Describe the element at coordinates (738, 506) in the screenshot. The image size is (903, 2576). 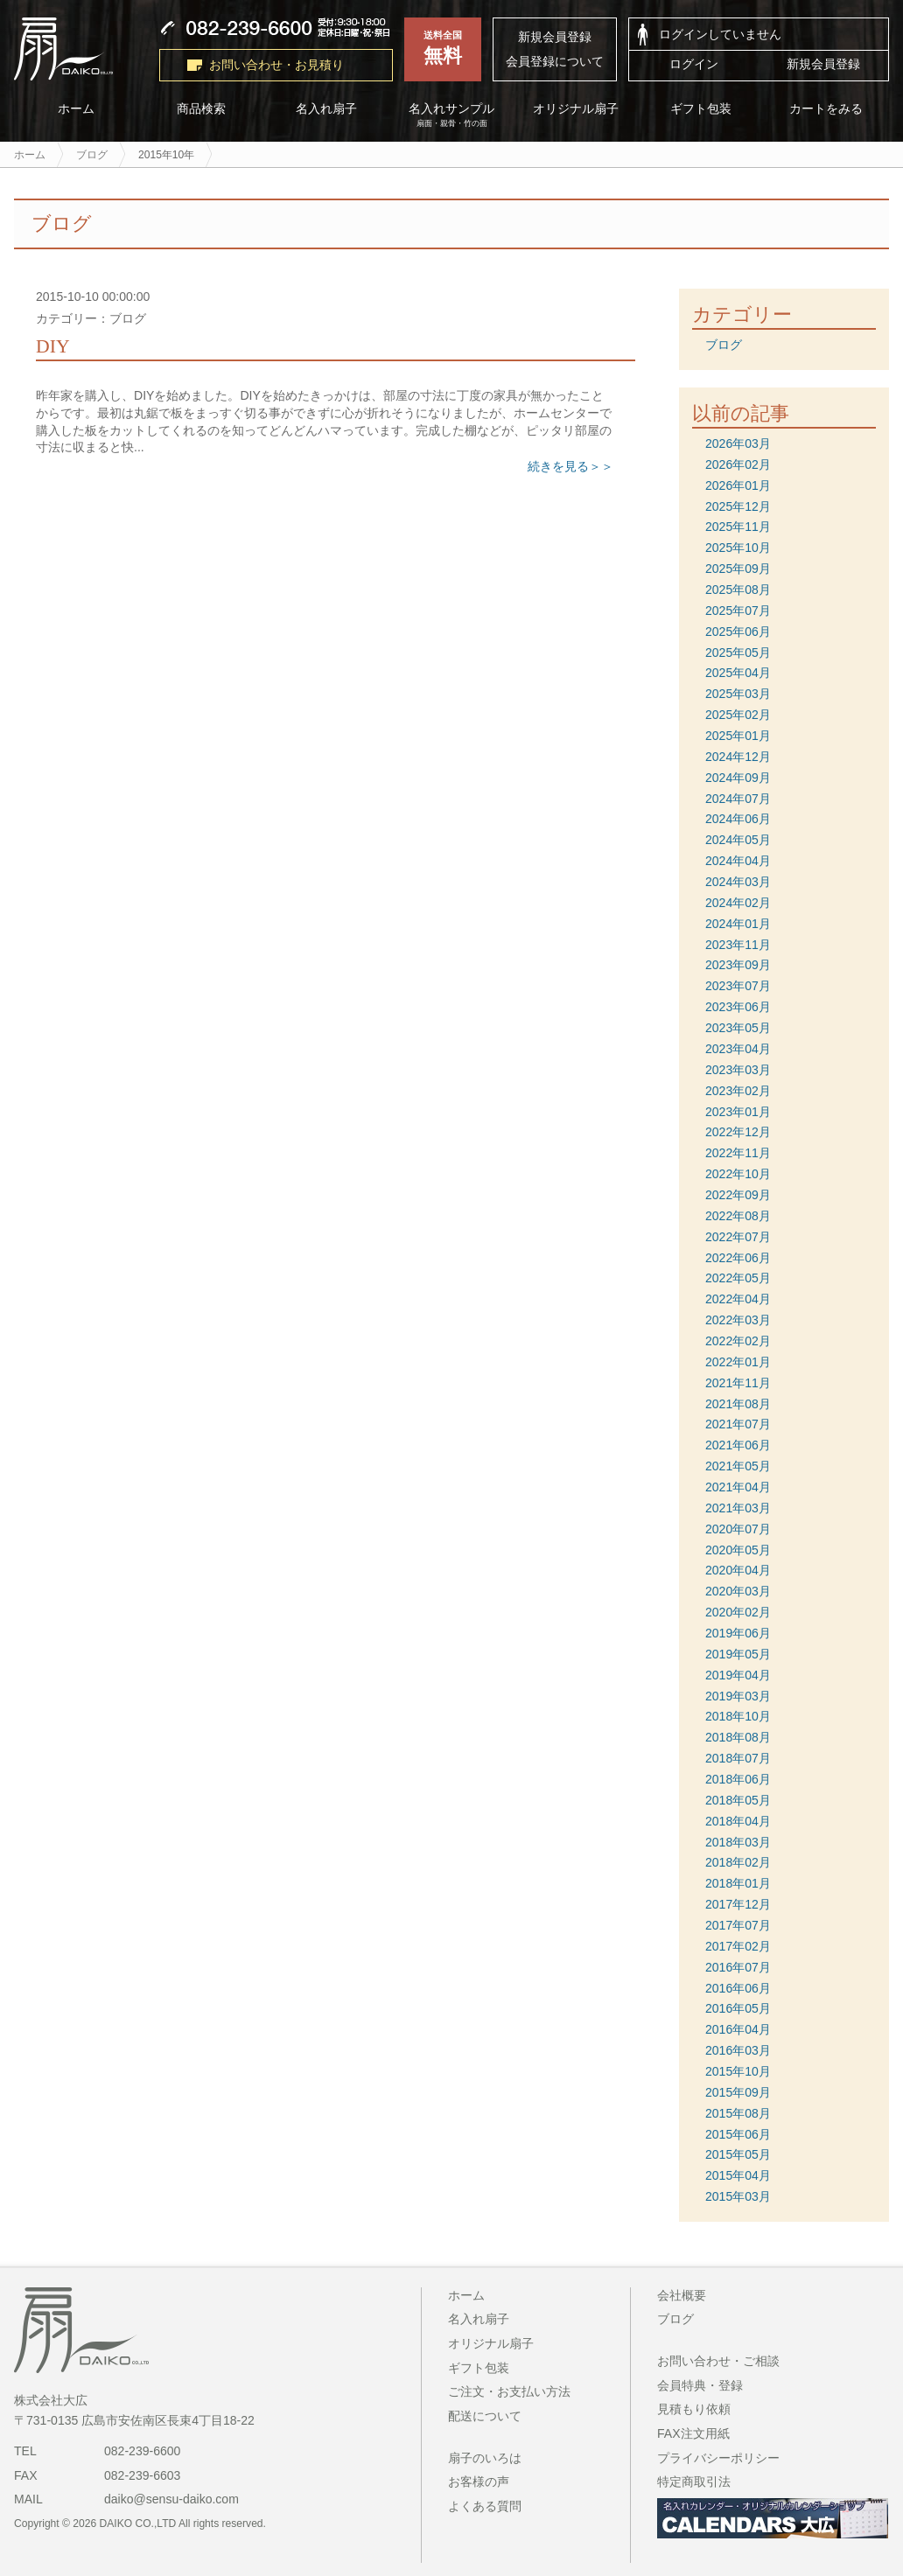
I see `2025年12月` at that location.